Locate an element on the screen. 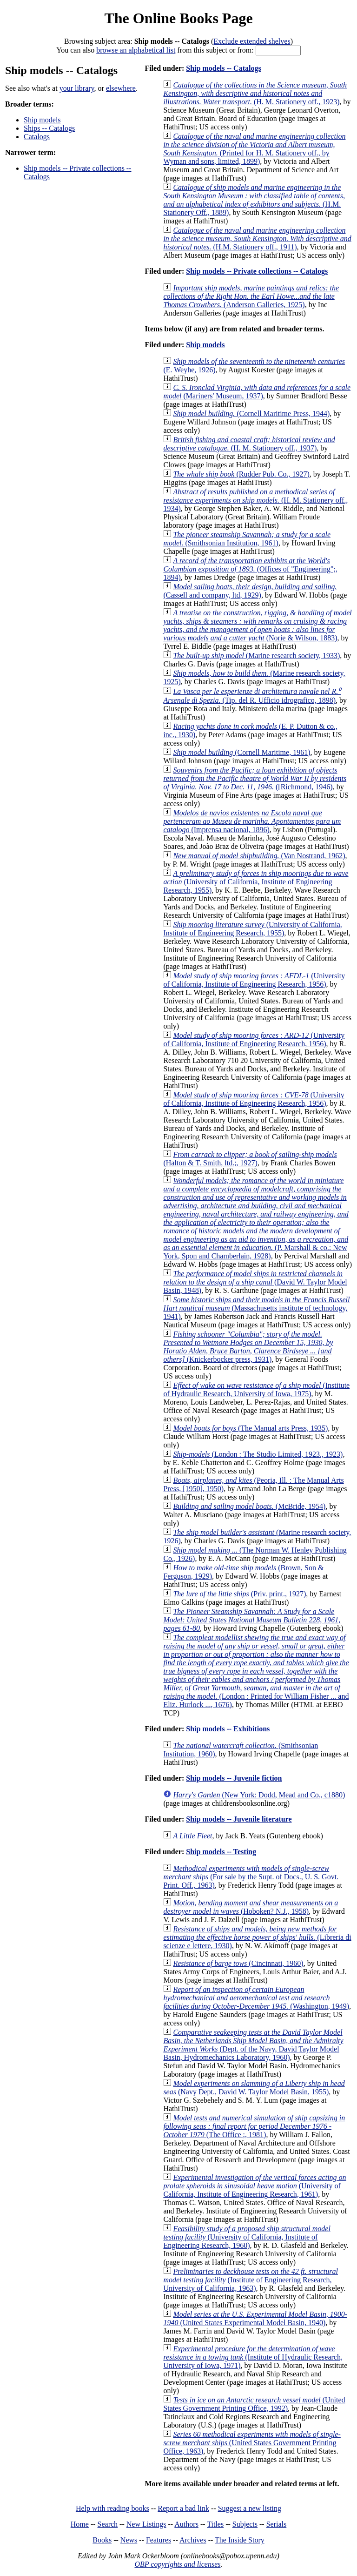 Image resolution: width=357 pixels, height=2576 pixels. (Institute of Engineering Research, University of California, 1963) is located at coordinates (250, 2279).